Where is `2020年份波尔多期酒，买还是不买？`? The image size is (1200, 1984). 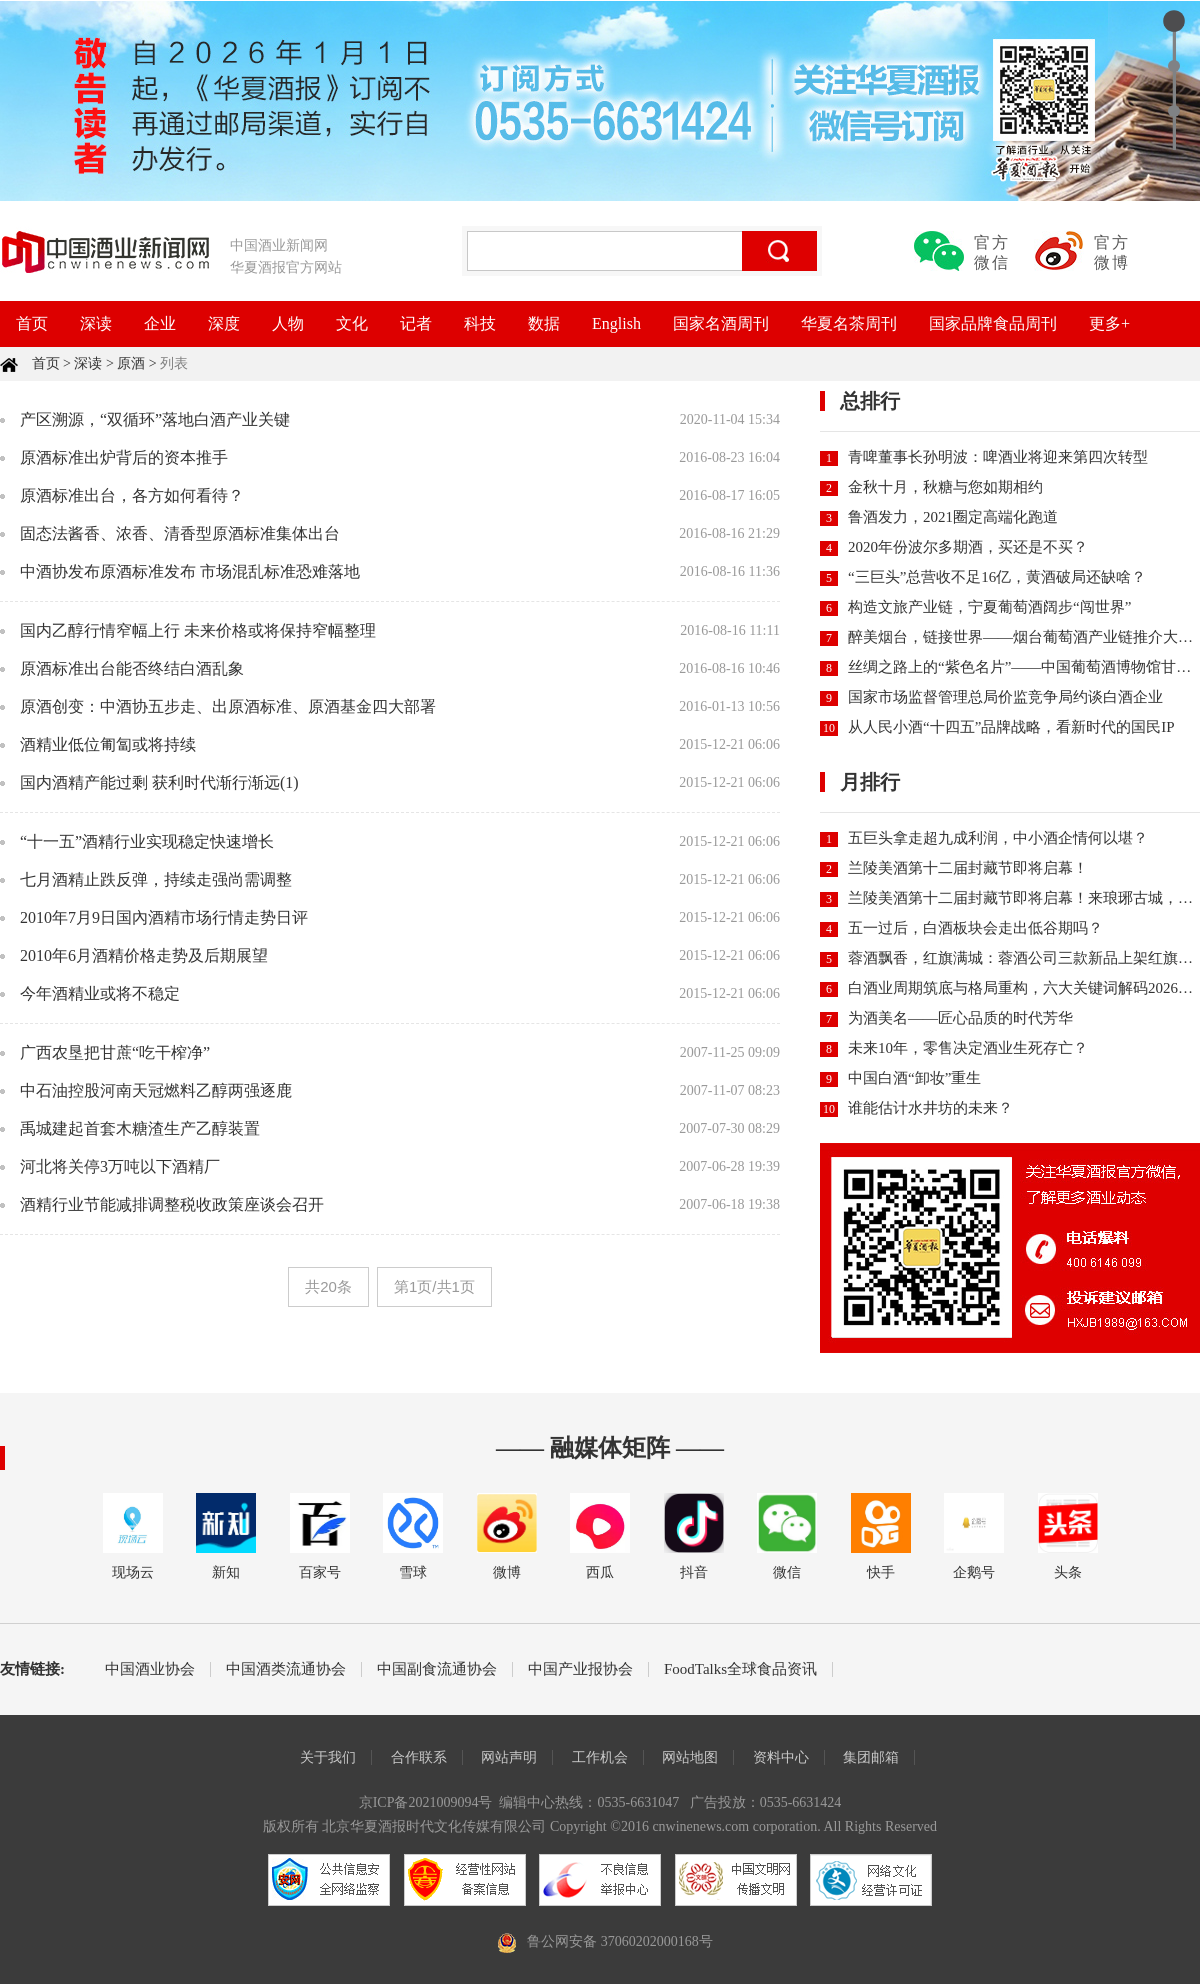 2020年份波尔多期酒，买还是不买？ is located at coordinates (968, 547).